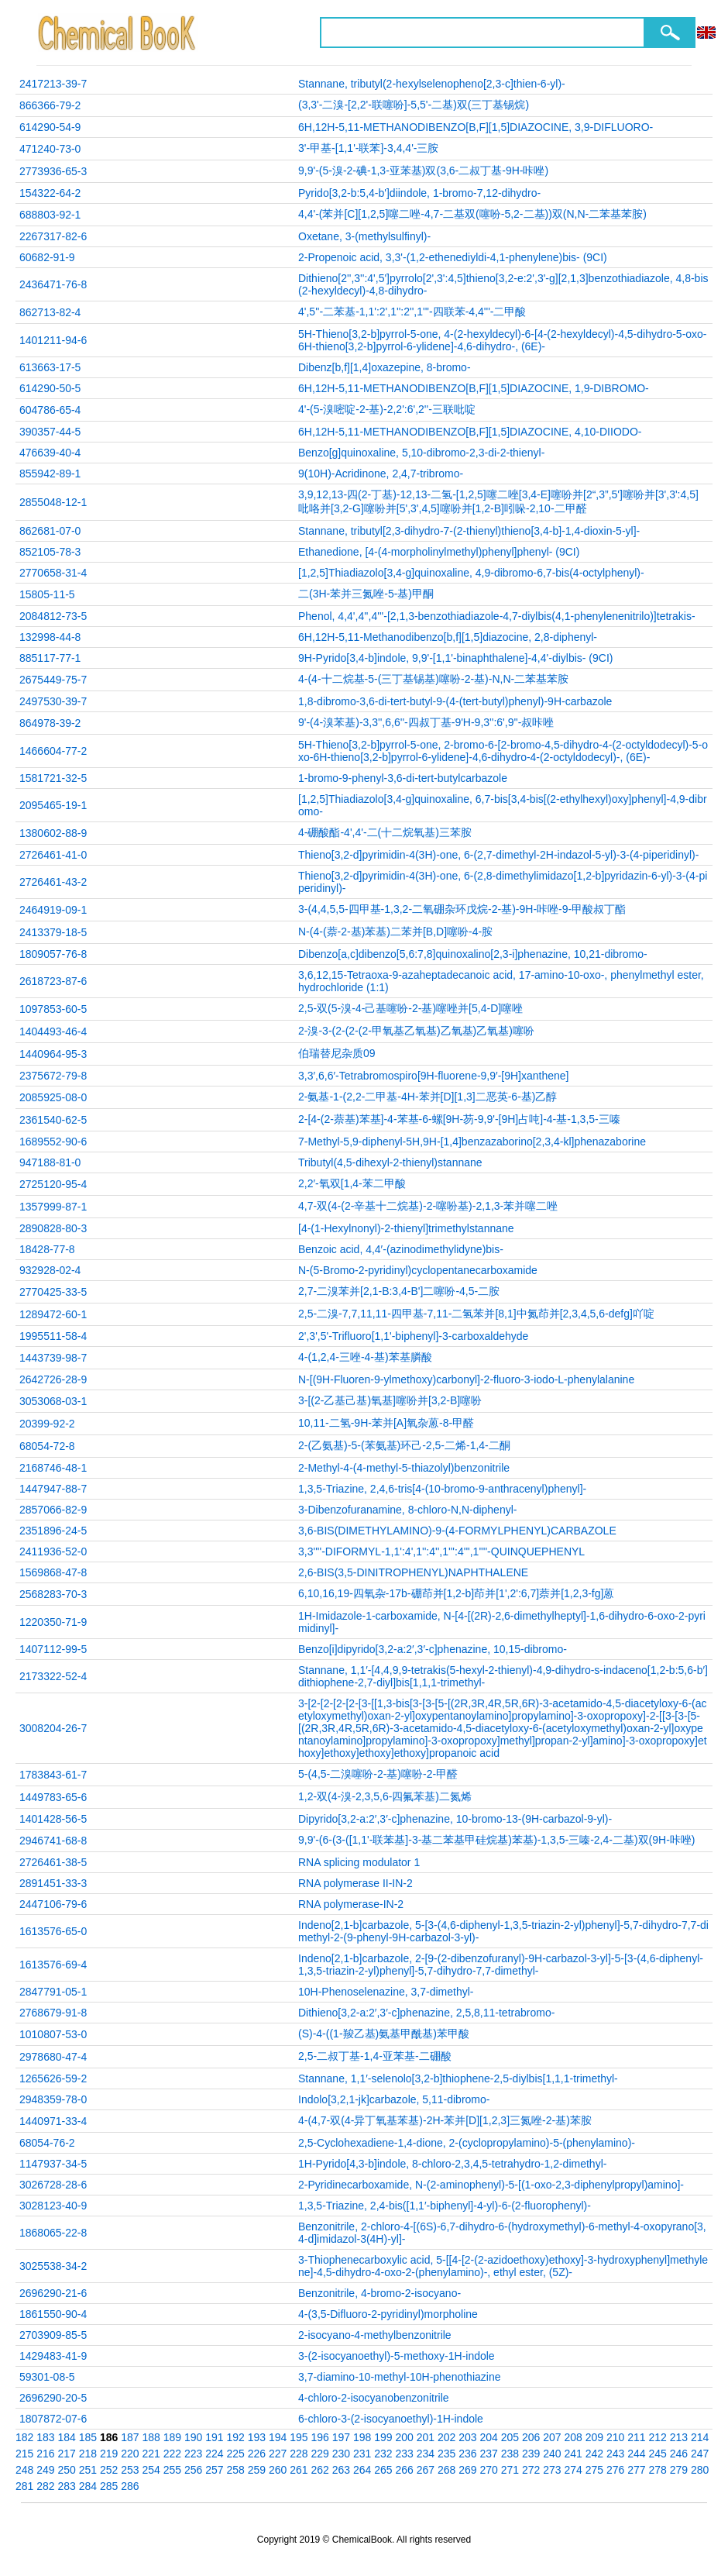 This screenshot has width=728, height=2576. I want to click on 15805-11-5, so click(47, 594).